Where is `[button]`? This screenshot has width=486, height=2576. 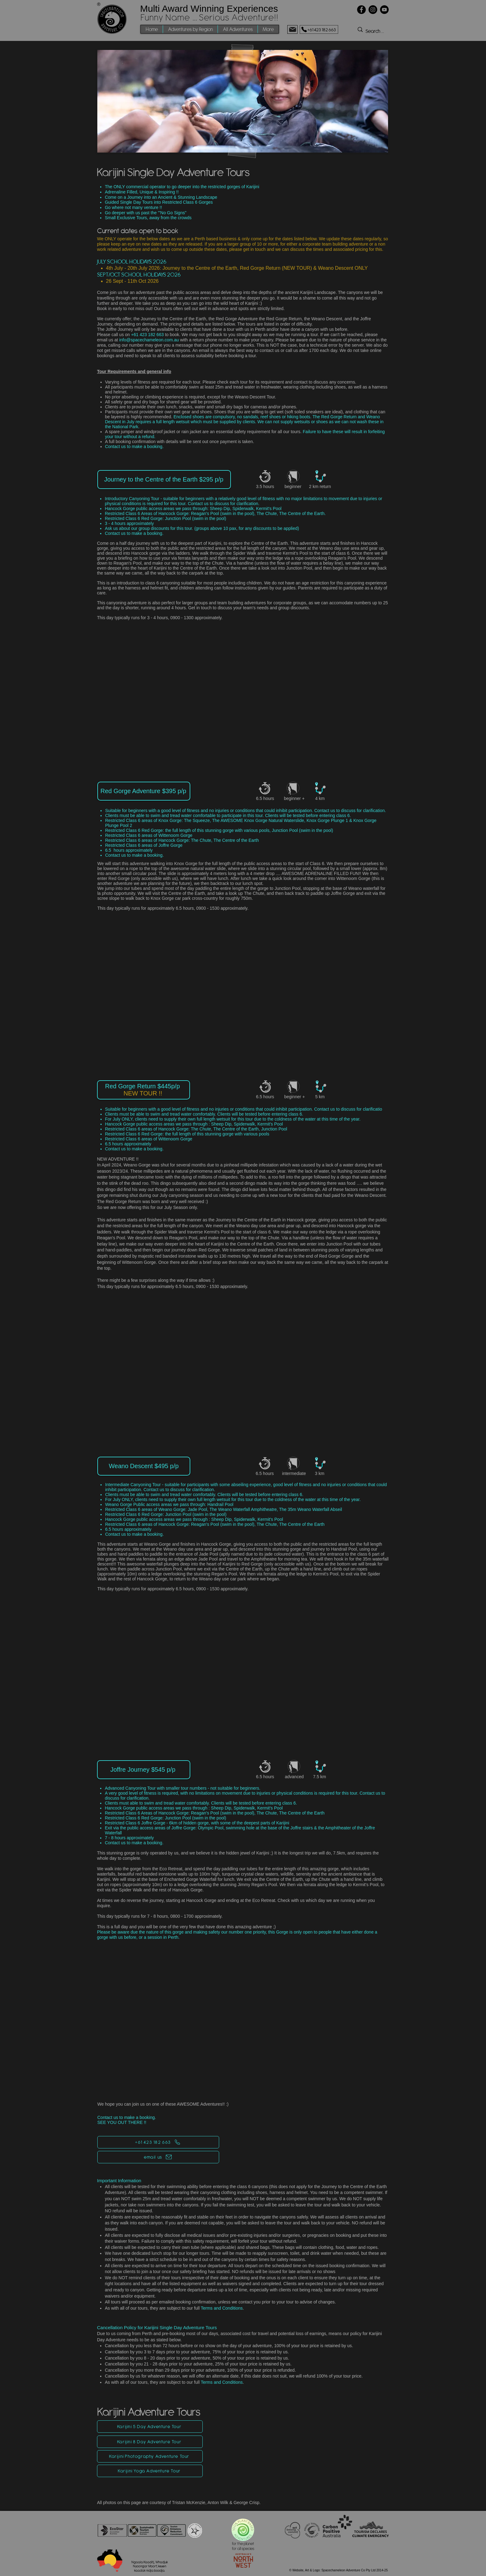 [button] is located at coordinates (190, 29).